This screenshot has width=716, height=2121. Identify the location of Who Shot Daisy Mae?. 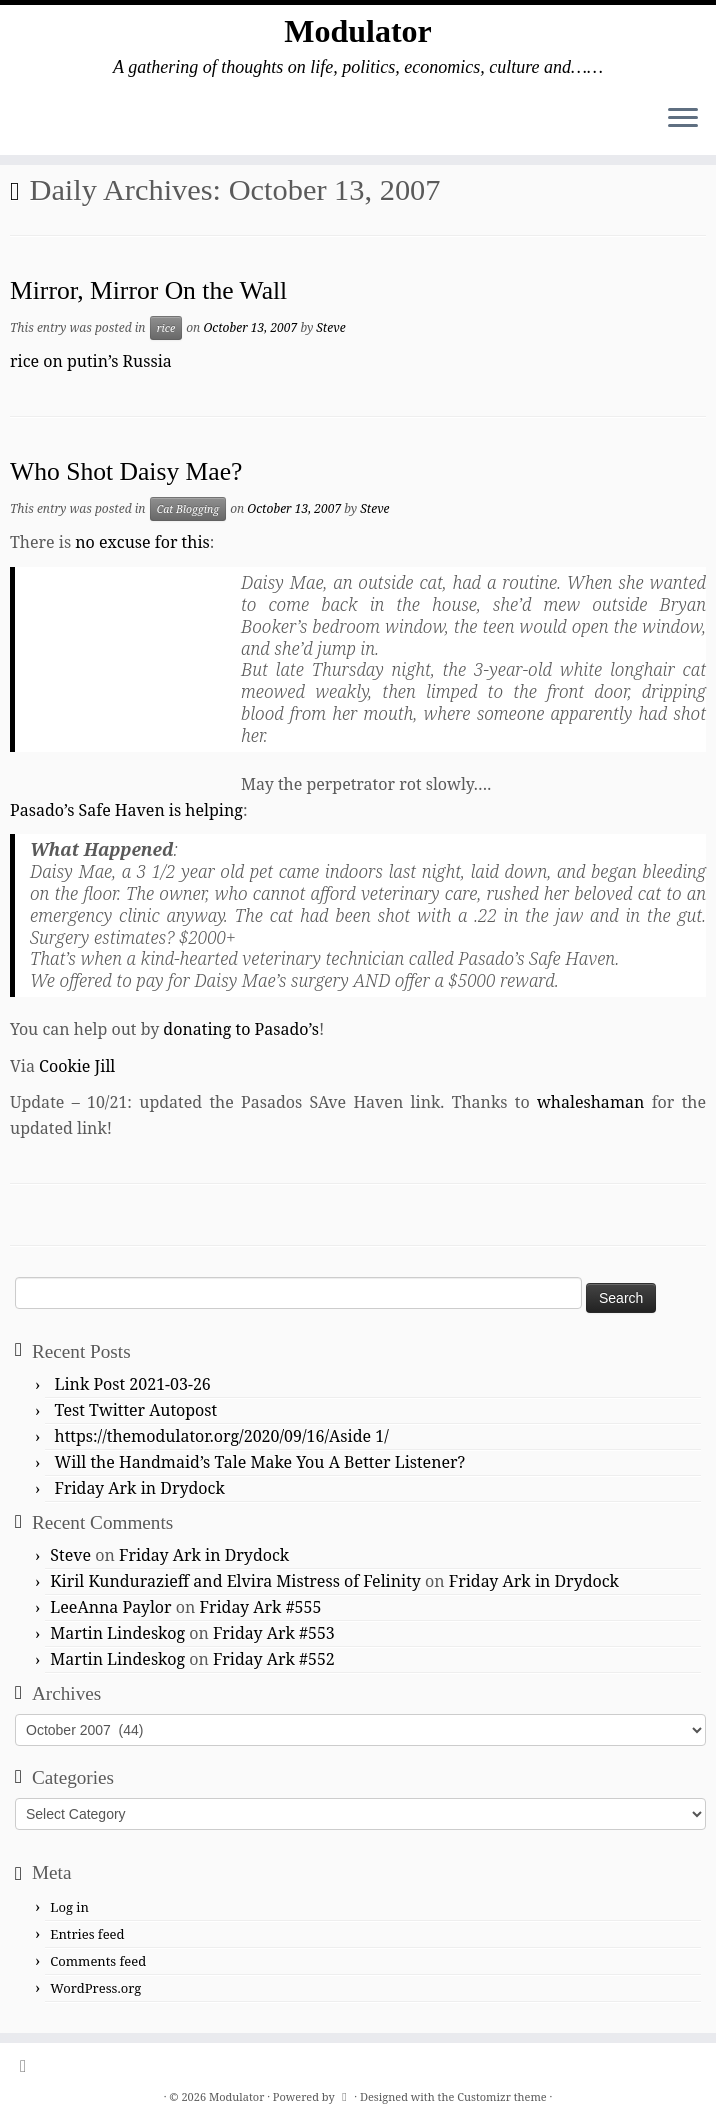
(126, 471).